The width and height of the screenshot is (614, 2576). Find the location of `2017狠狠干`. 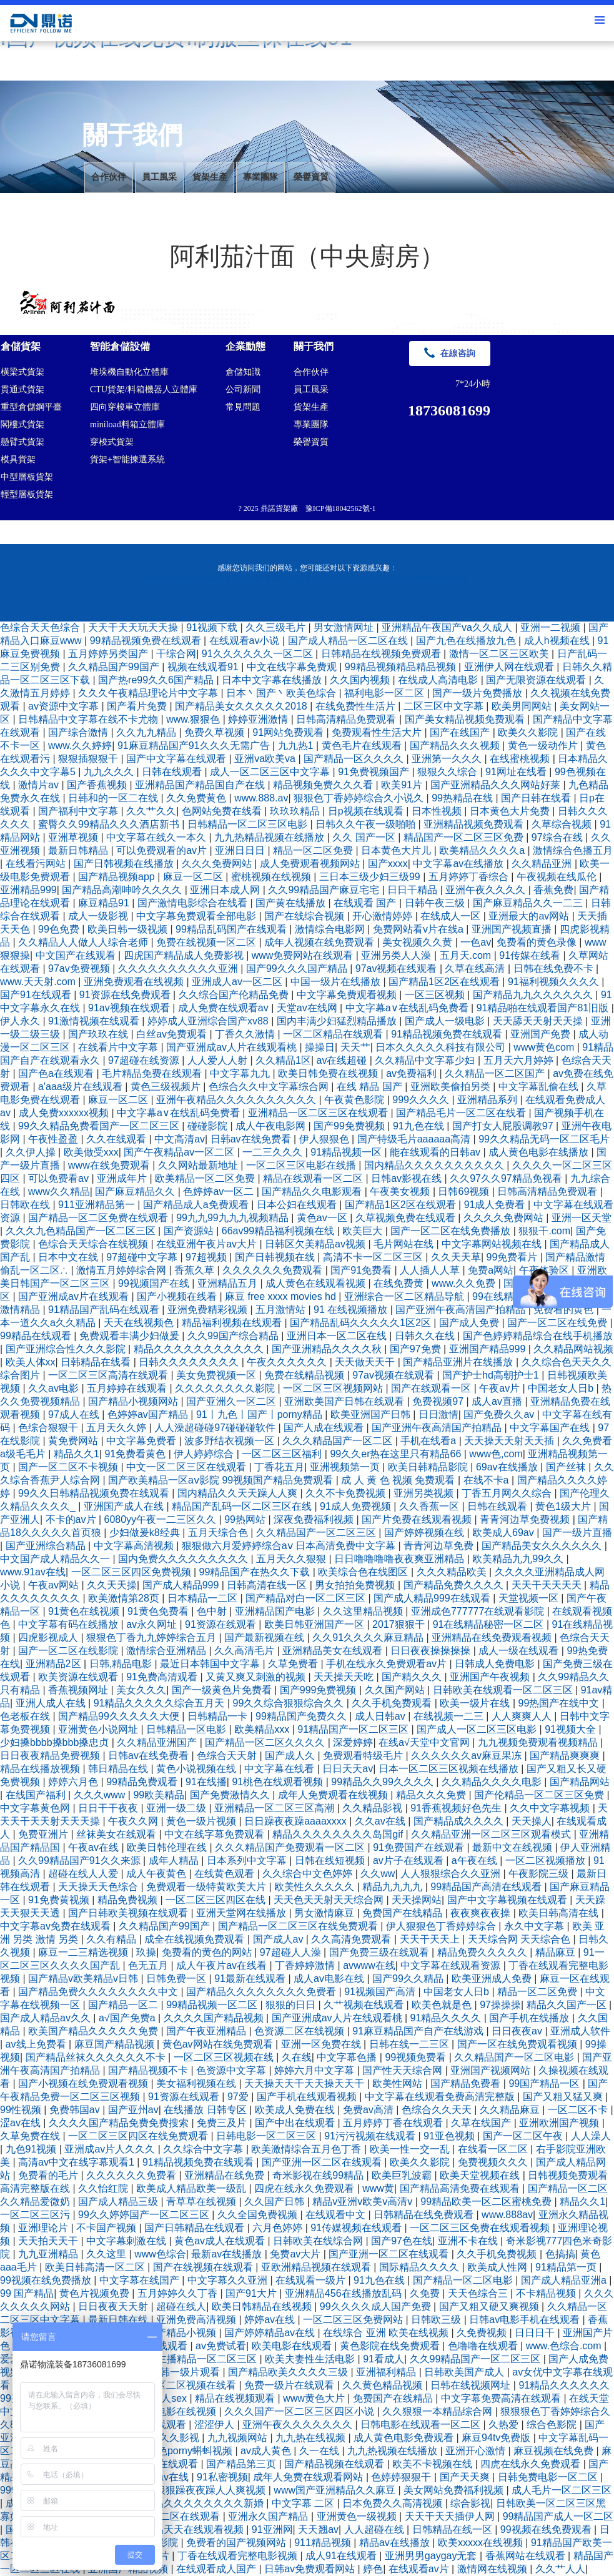

2017狠狠干 is located at coordinates (399, 1624).